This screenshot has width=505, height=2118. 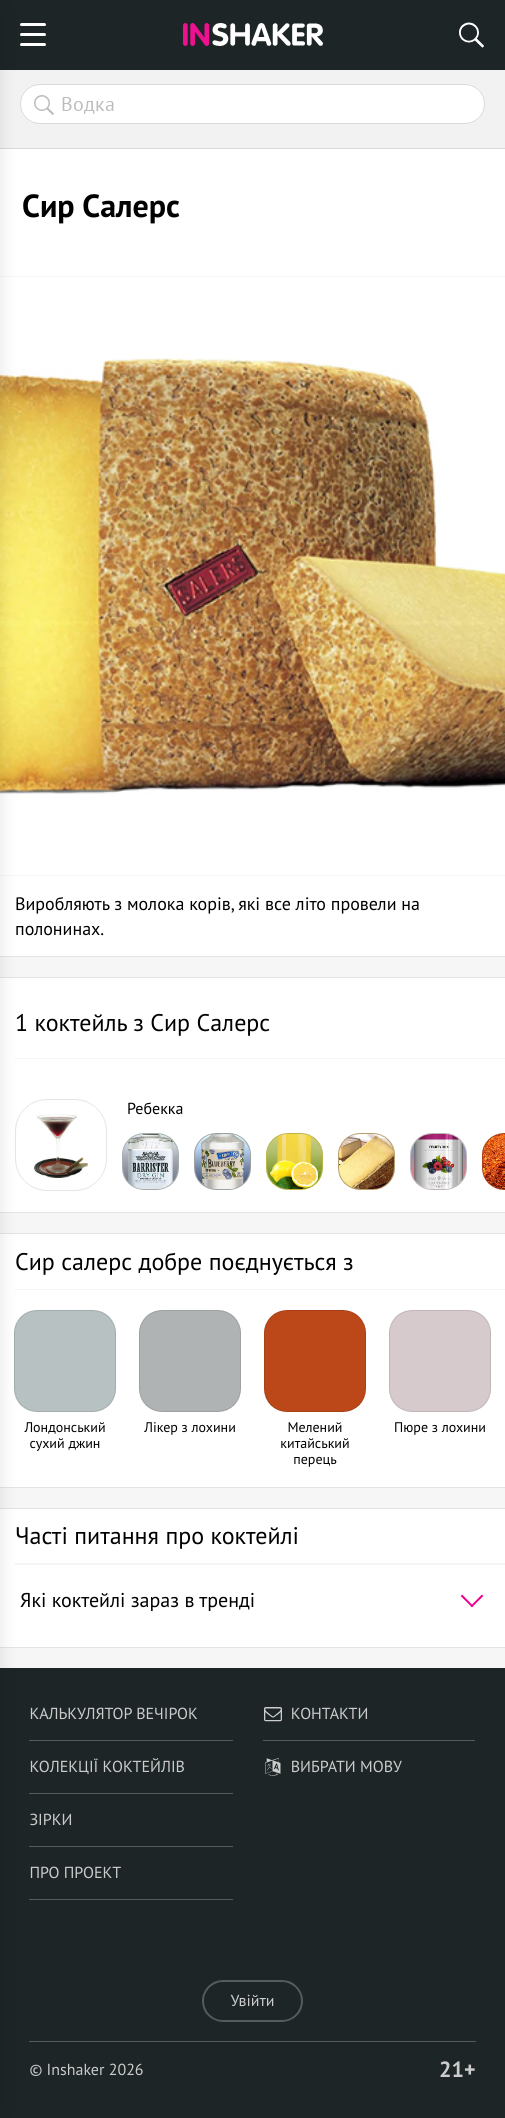 I want to click on Колекції коктейлів, so click(x=107, y=1767).